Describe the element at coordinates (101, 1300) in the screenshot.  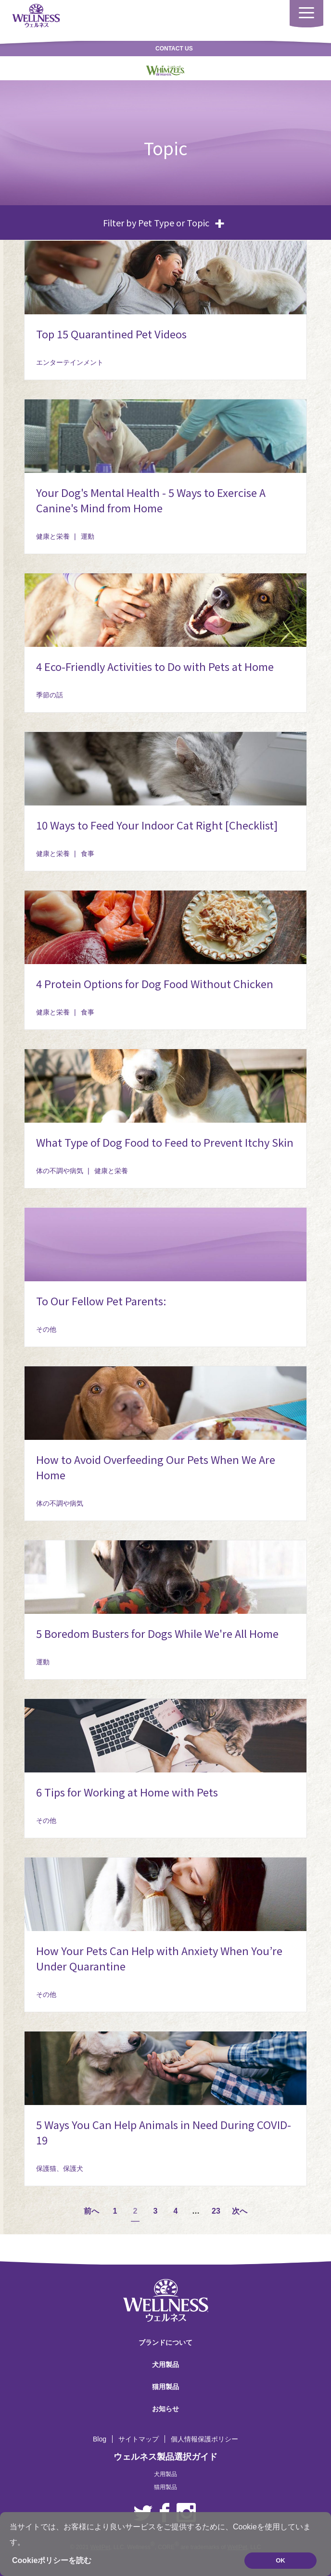
I see `To Our Fellow Pet Parents:` at that location.